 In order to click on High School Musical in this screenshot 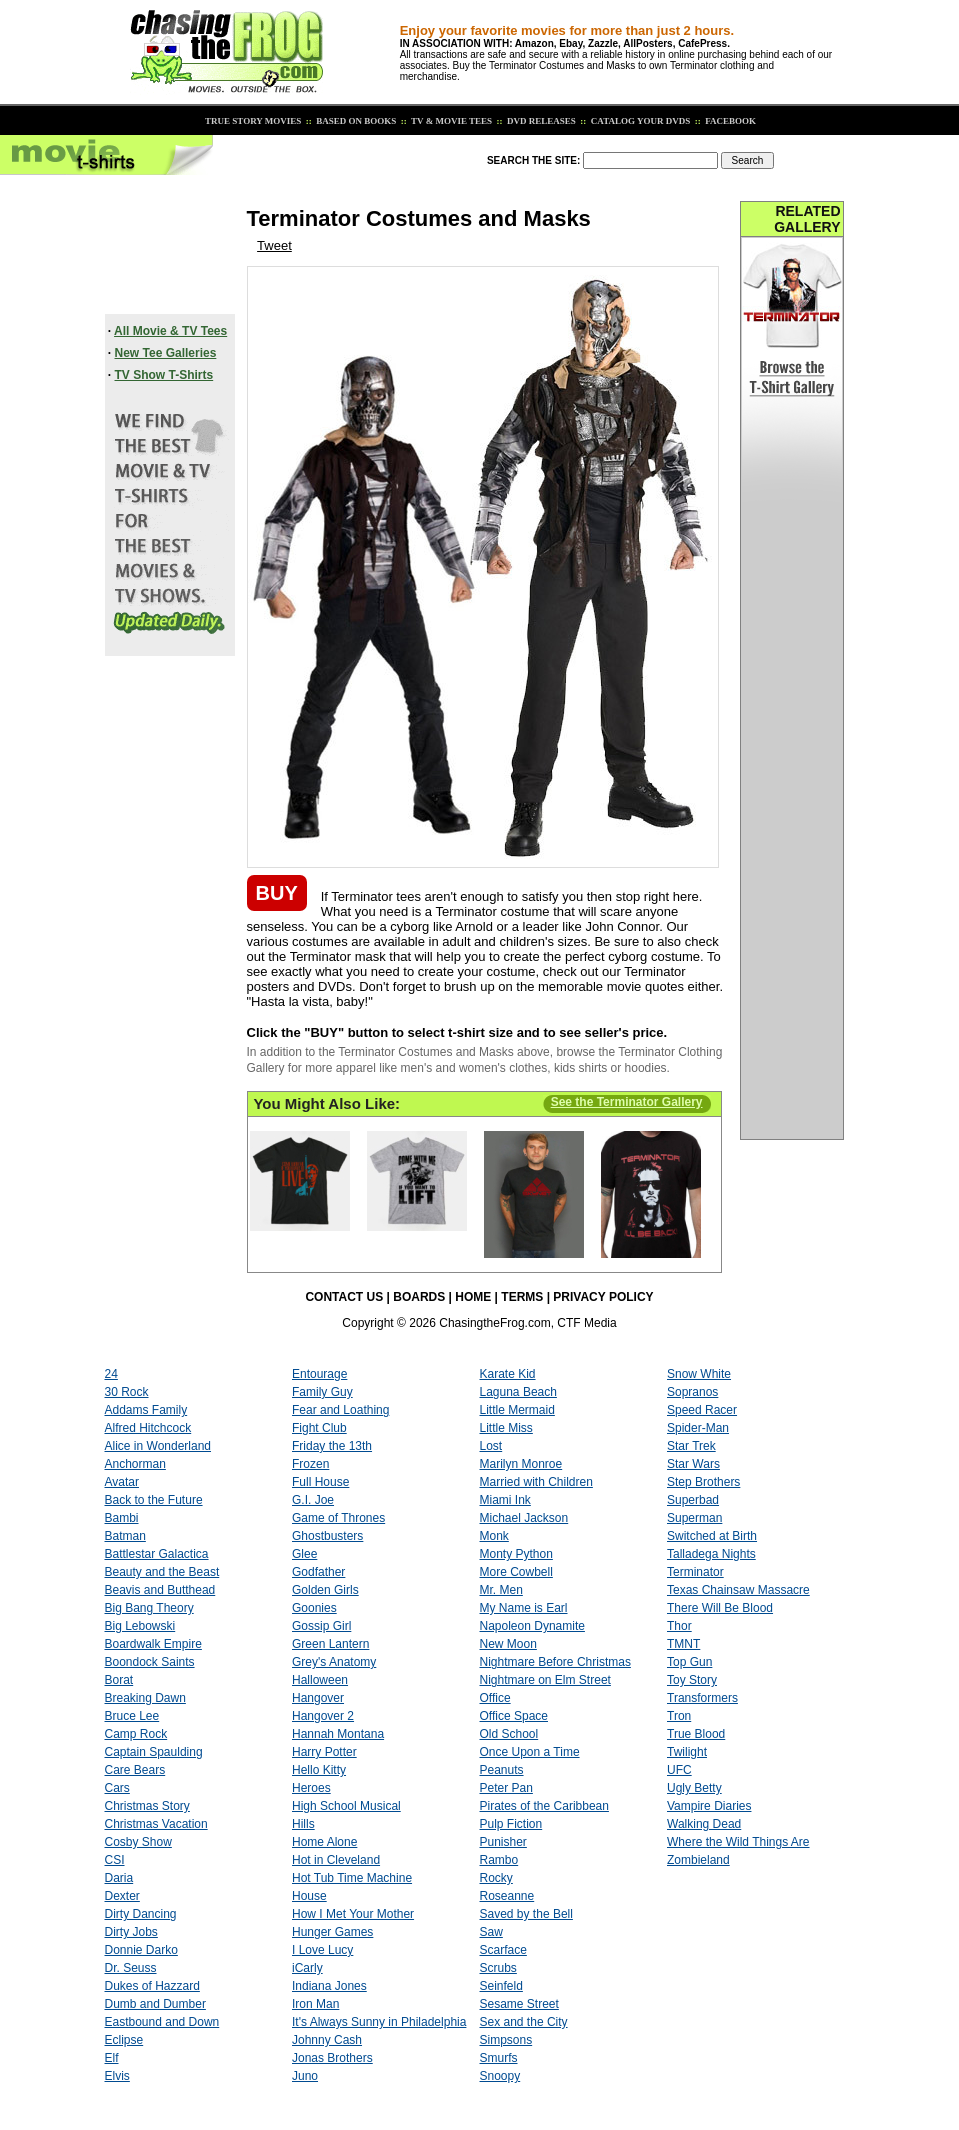, I will do `click(346, 1806)`.